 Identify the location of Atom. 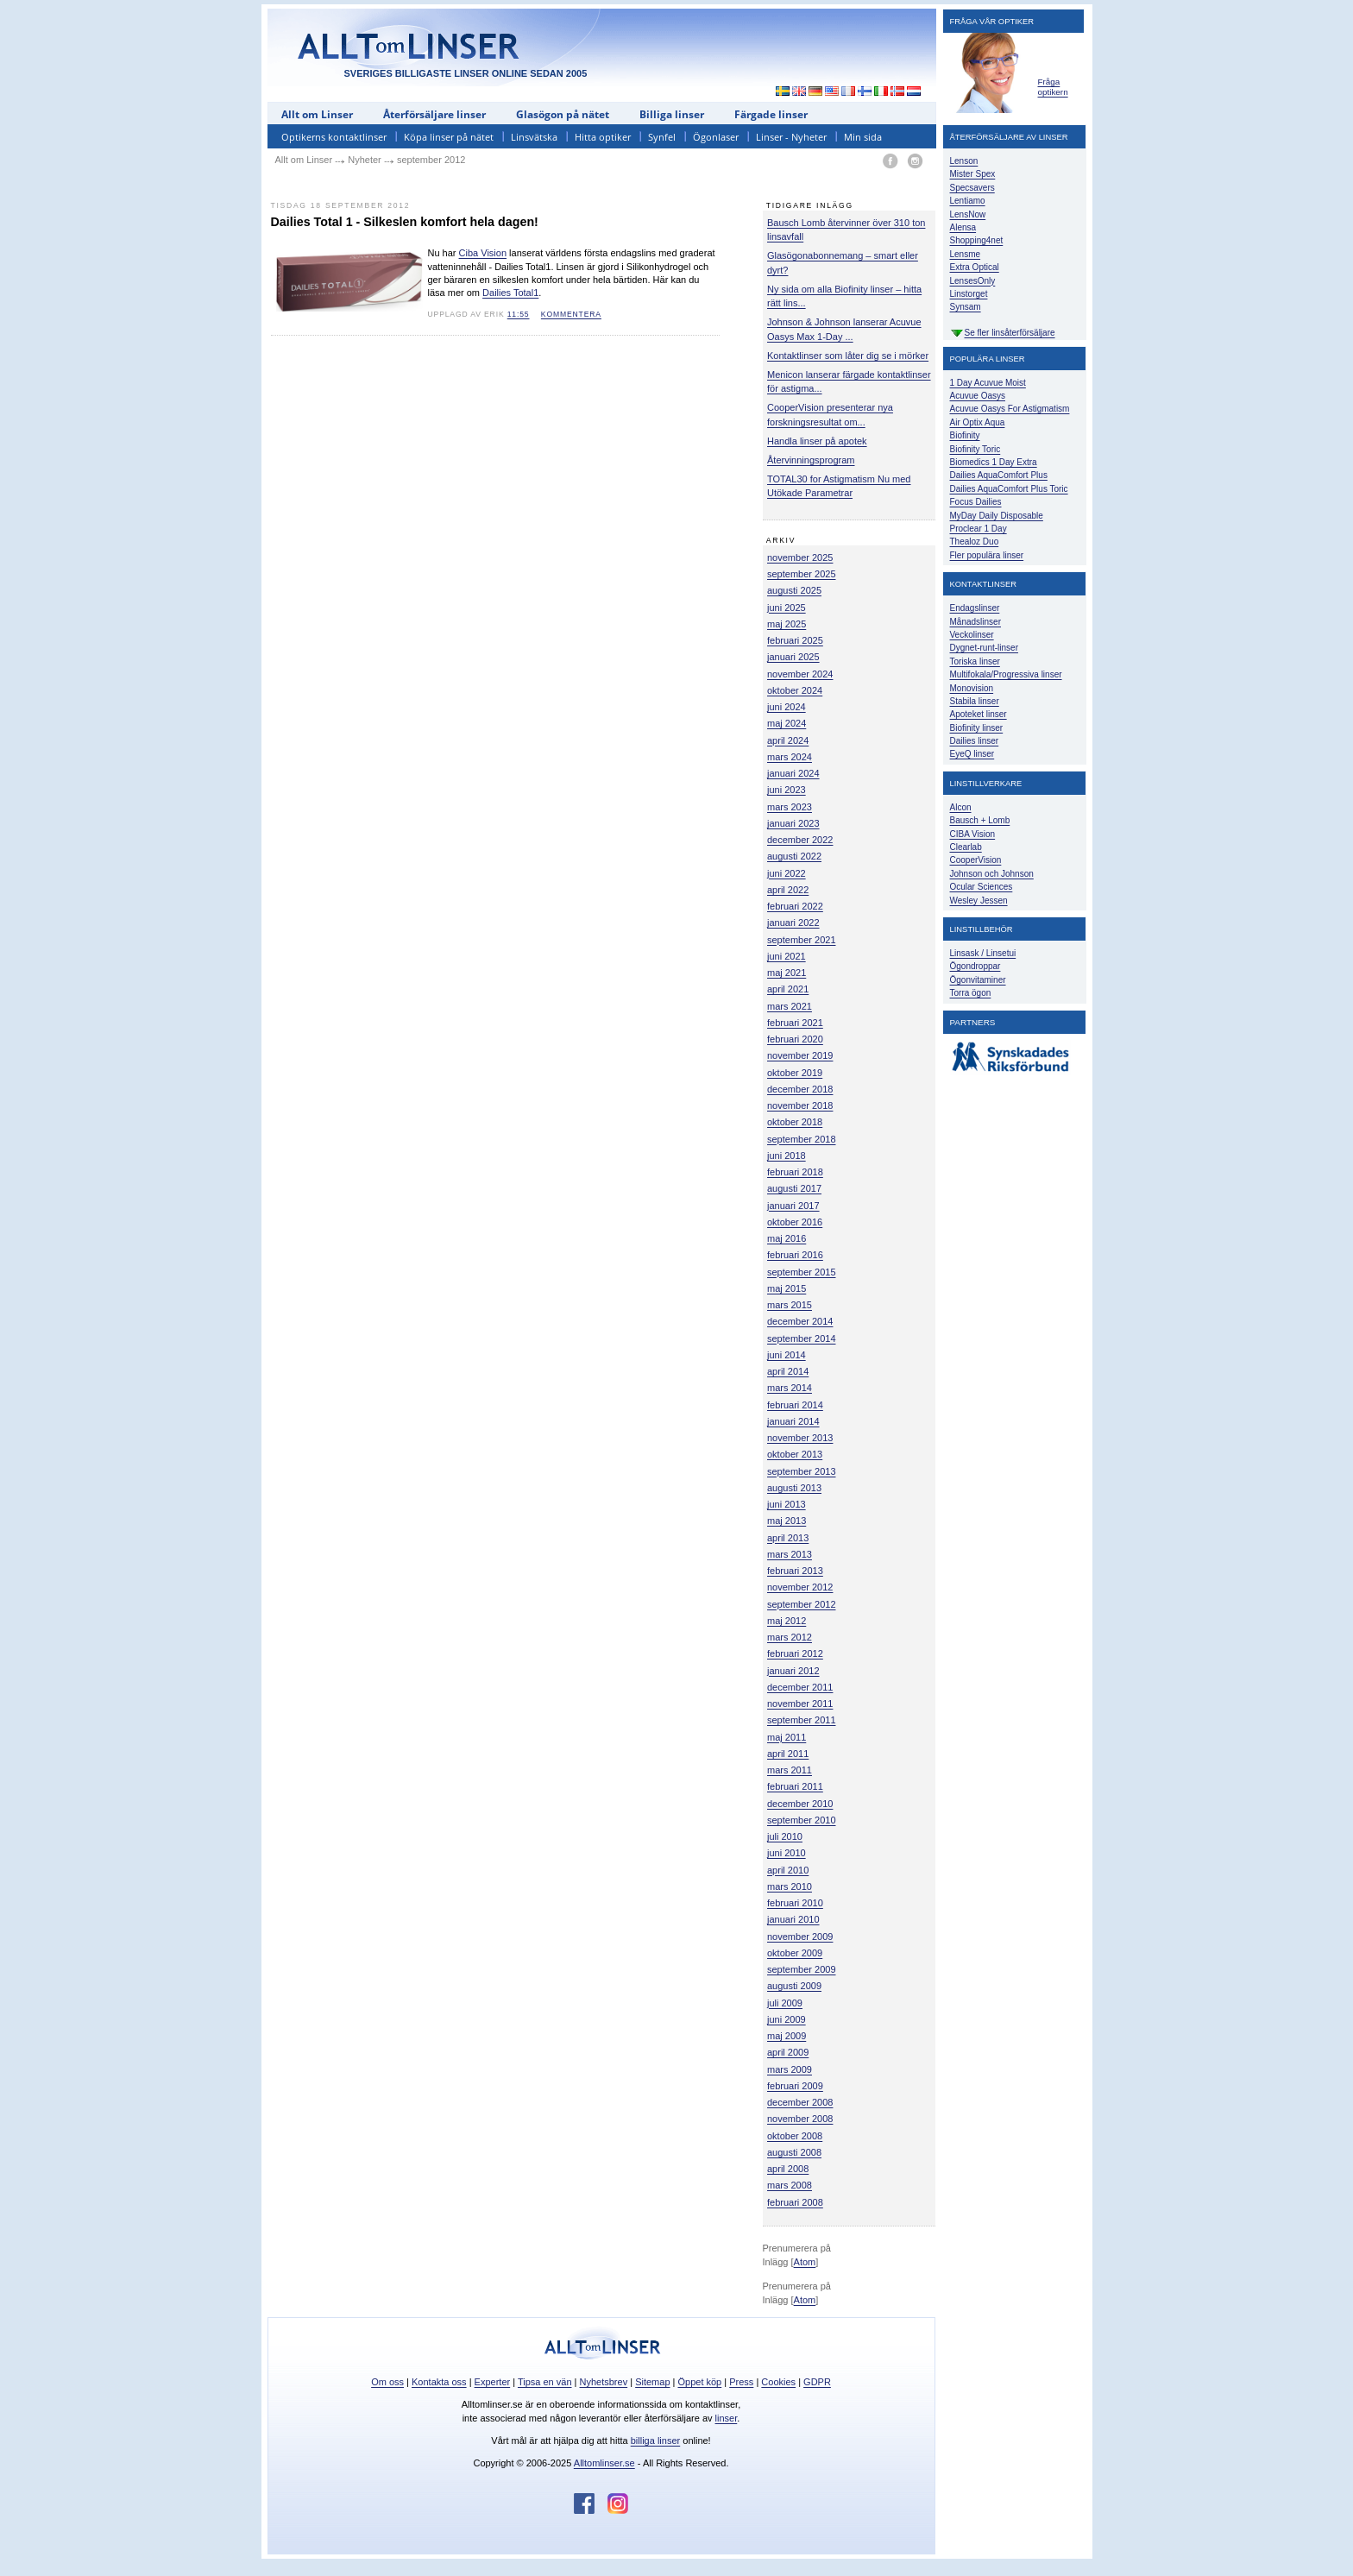
(805, 2262).